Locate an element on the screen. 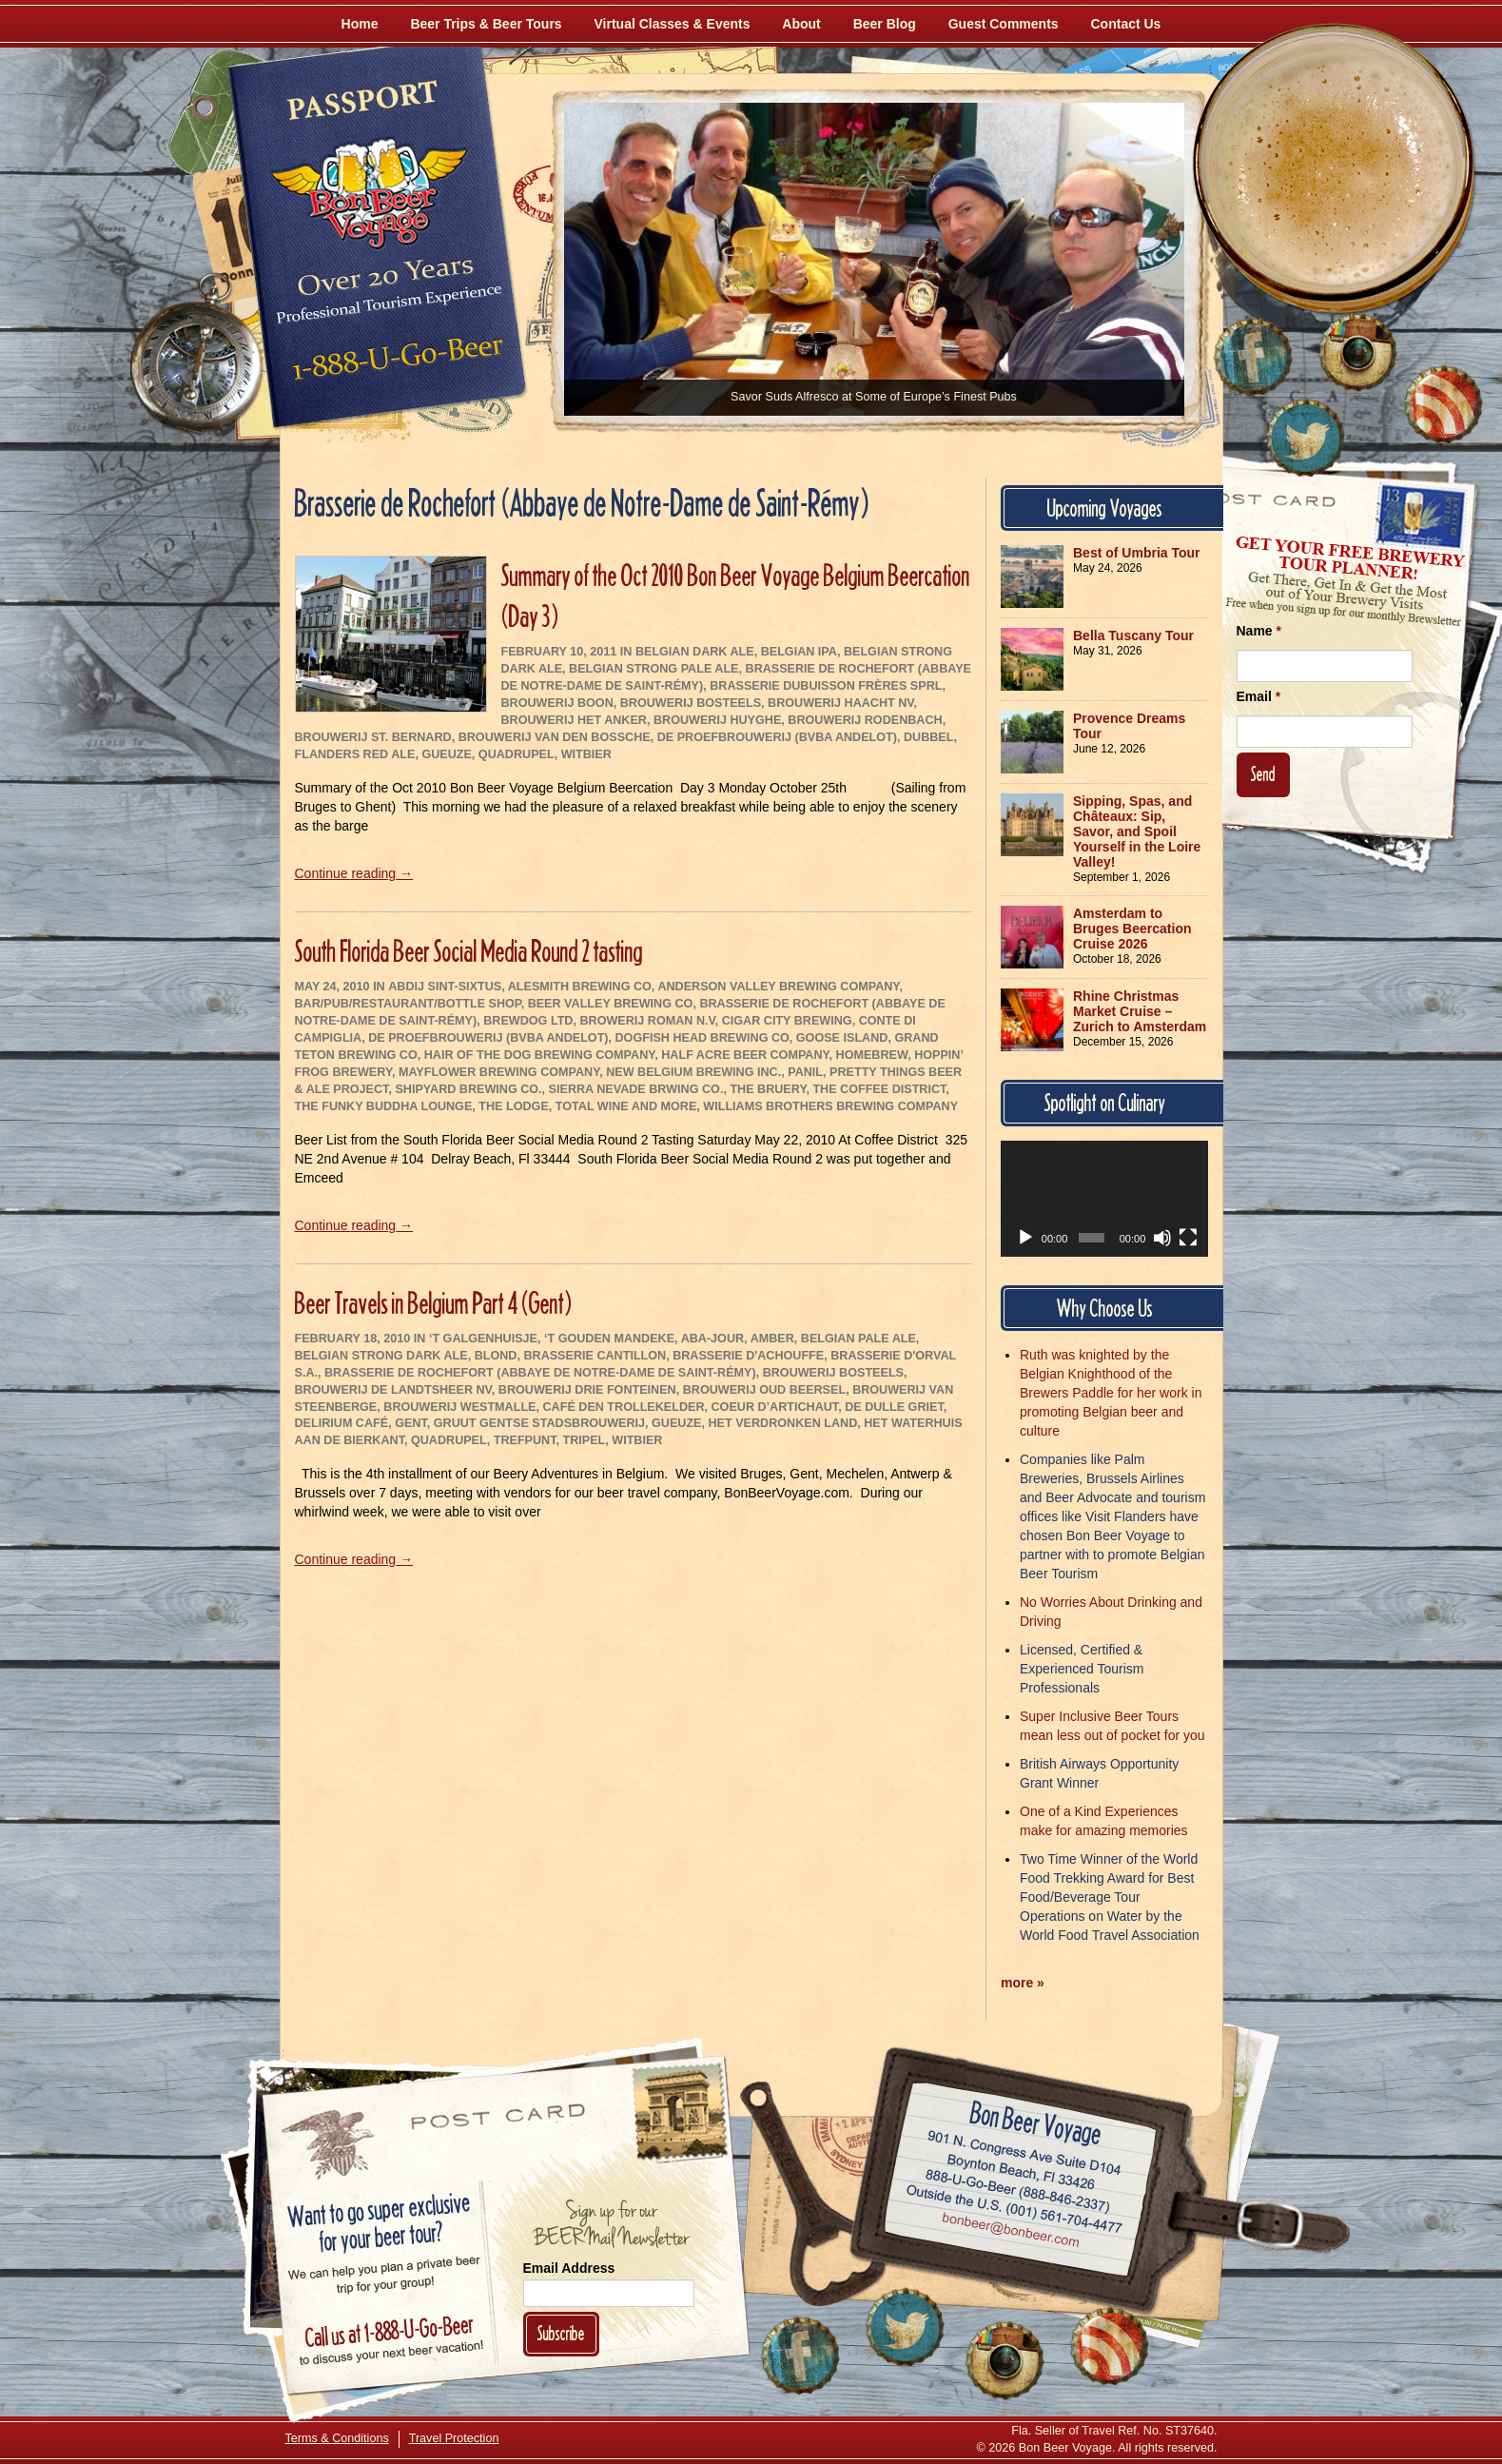  Dogfish Head Brewing Co is located at coordinates (702, 1038).